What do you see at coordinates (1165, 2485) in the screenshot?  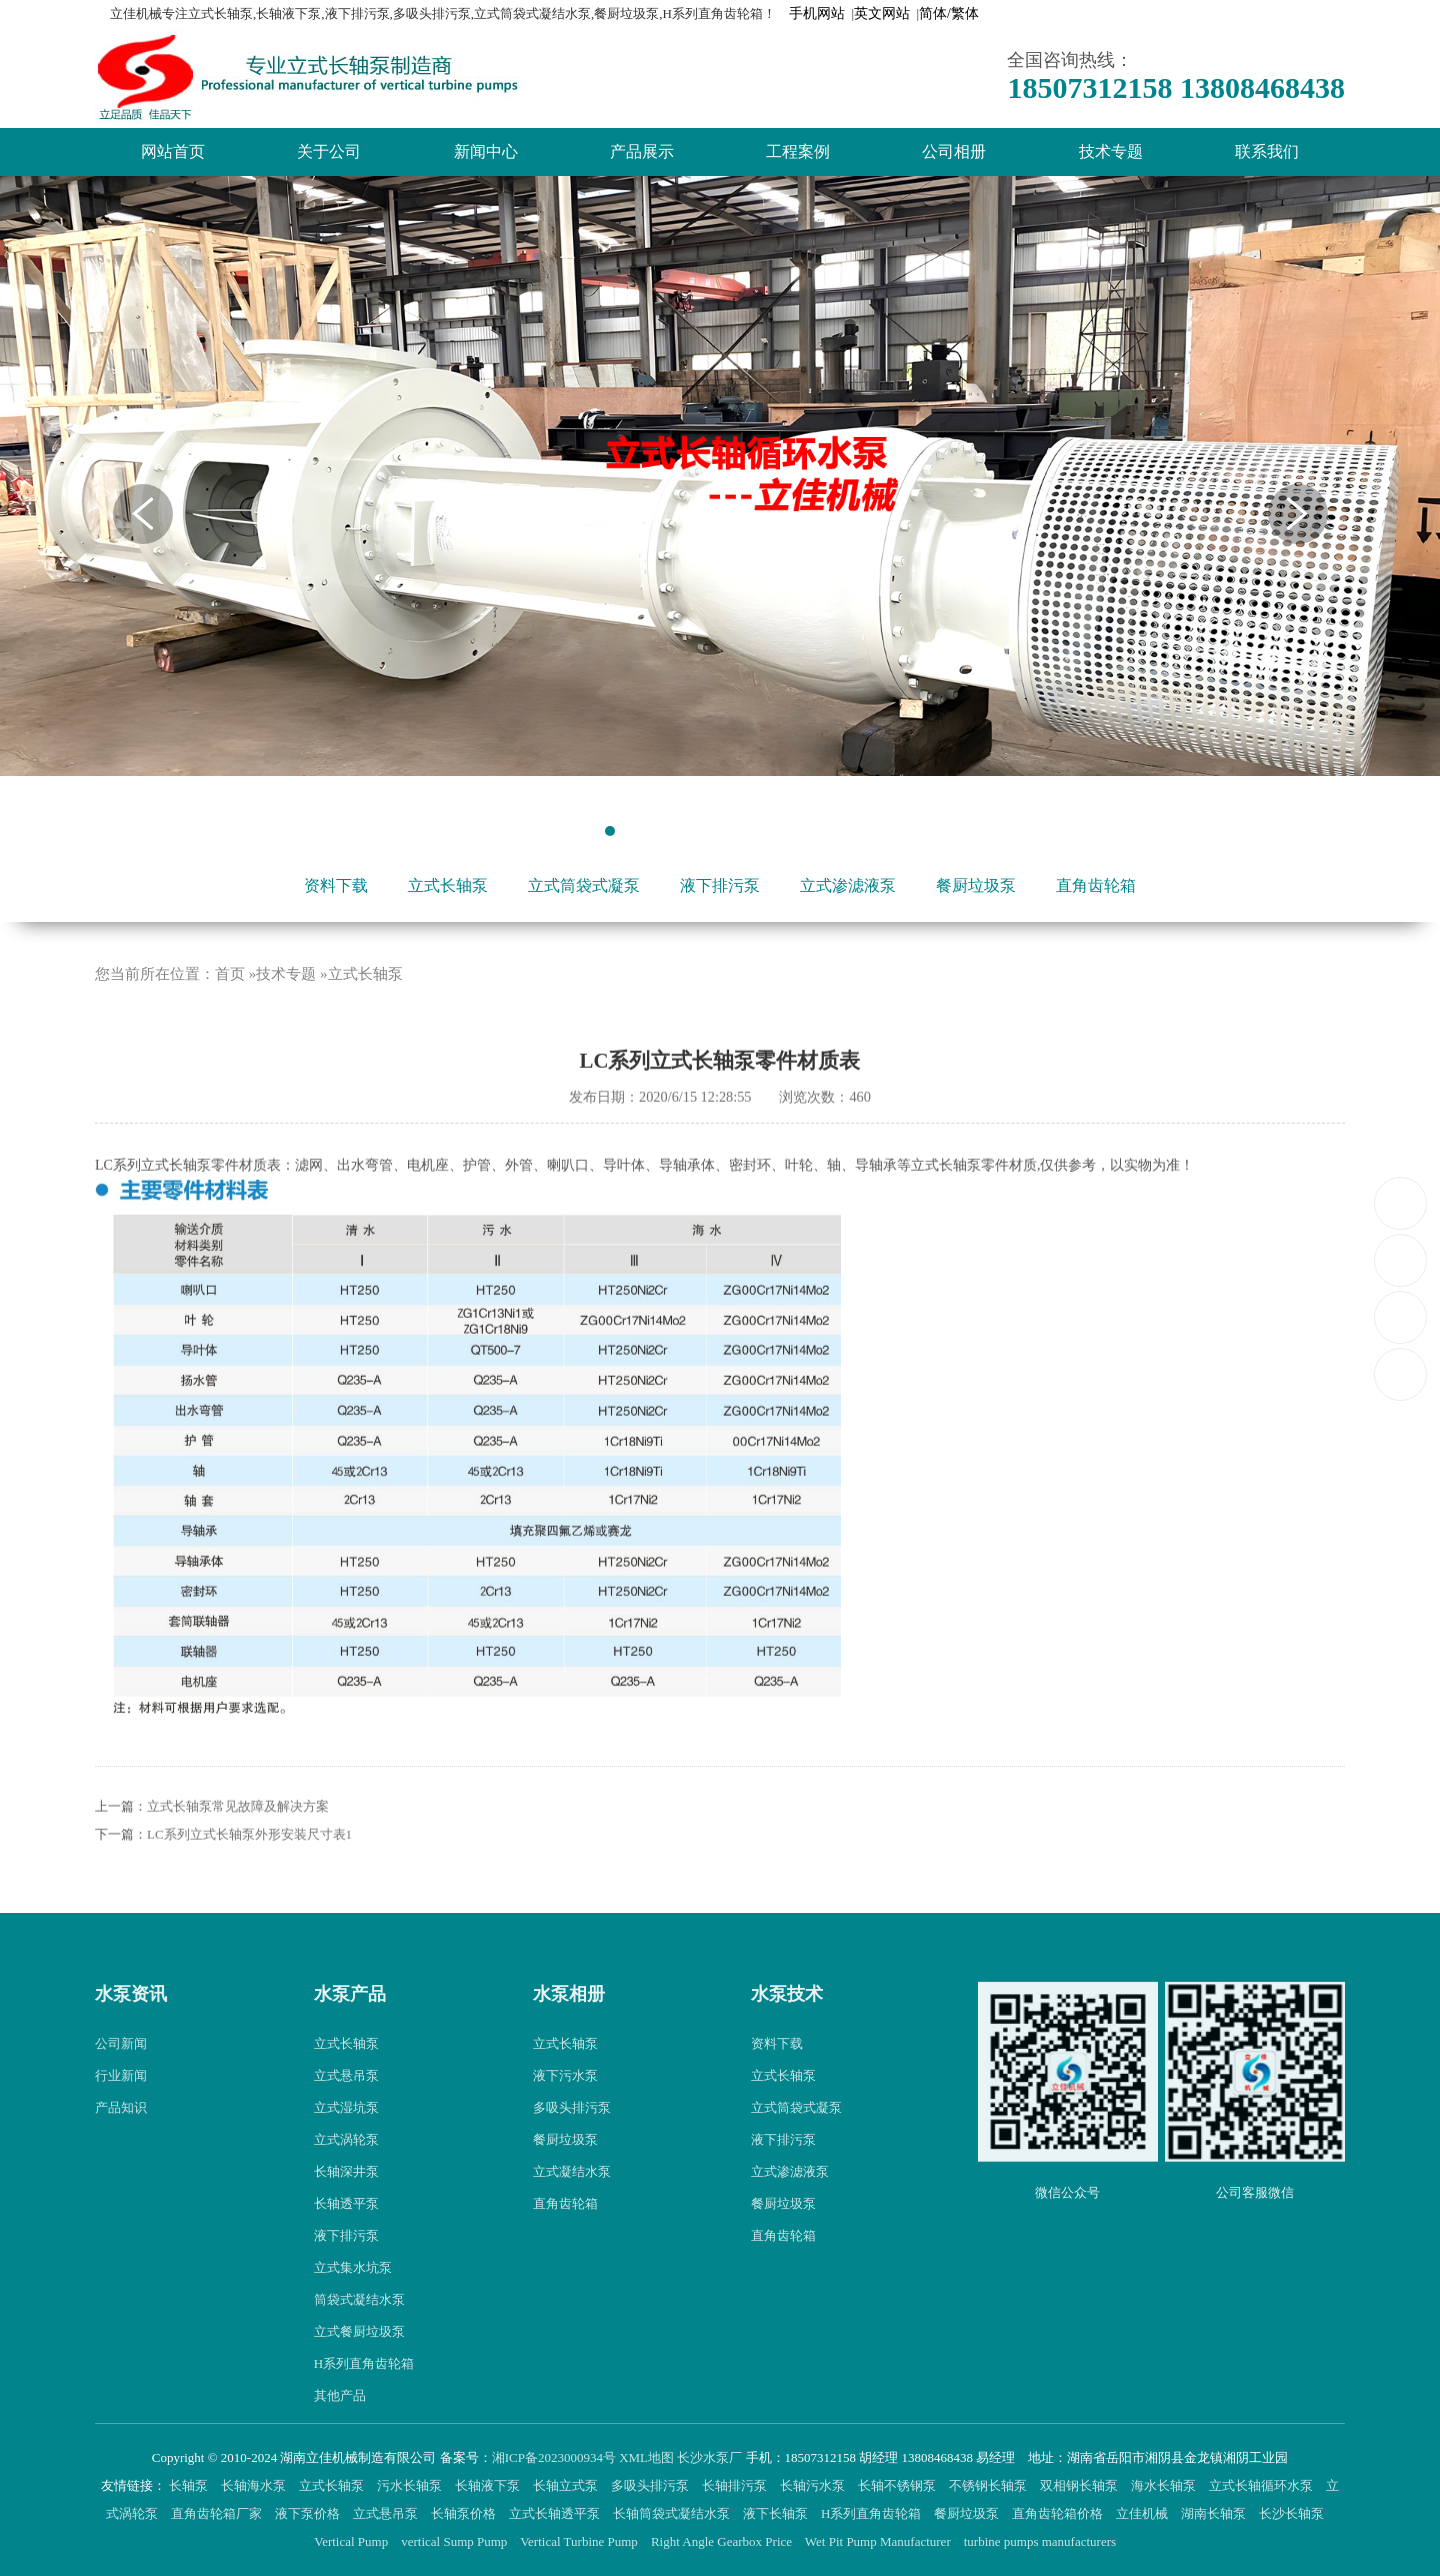 I see `海水长轴泵` at bounding box center [1165, 2485].